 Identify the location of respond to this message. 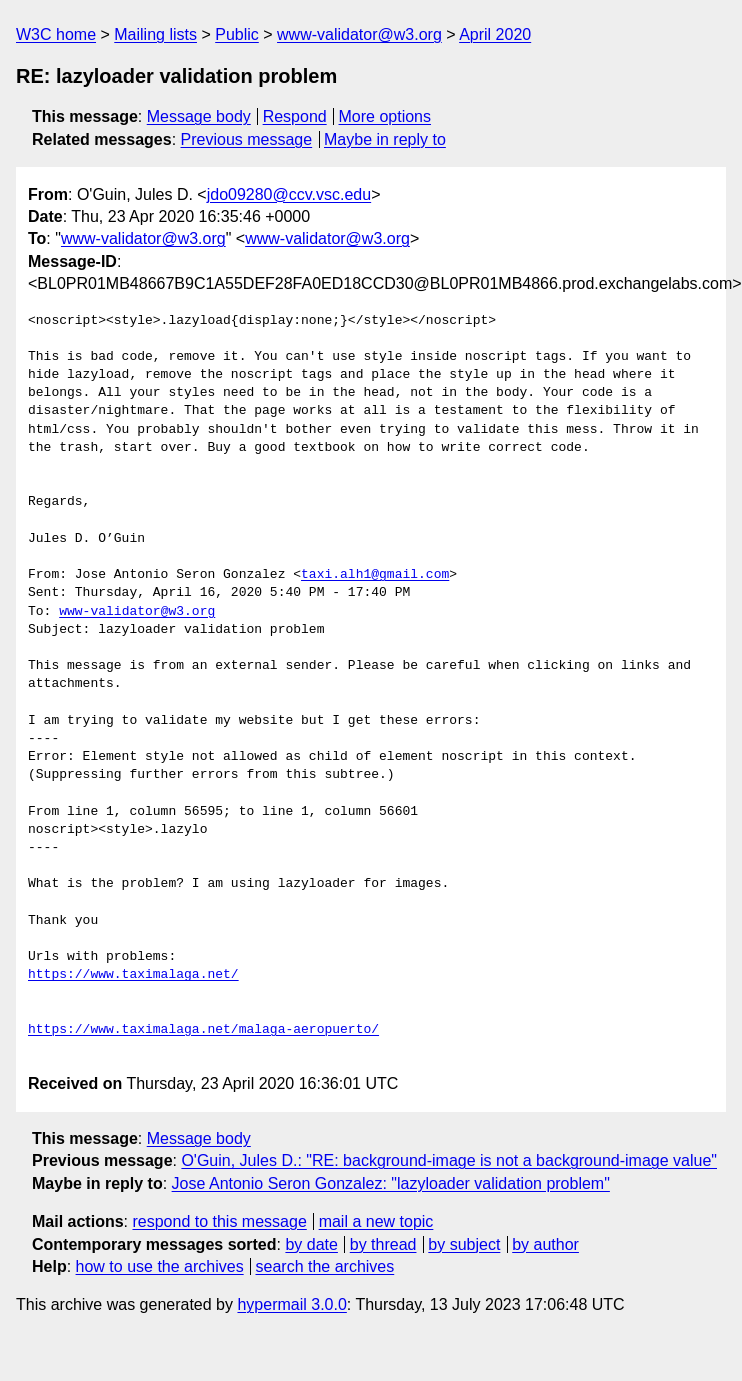
(219, 1221).